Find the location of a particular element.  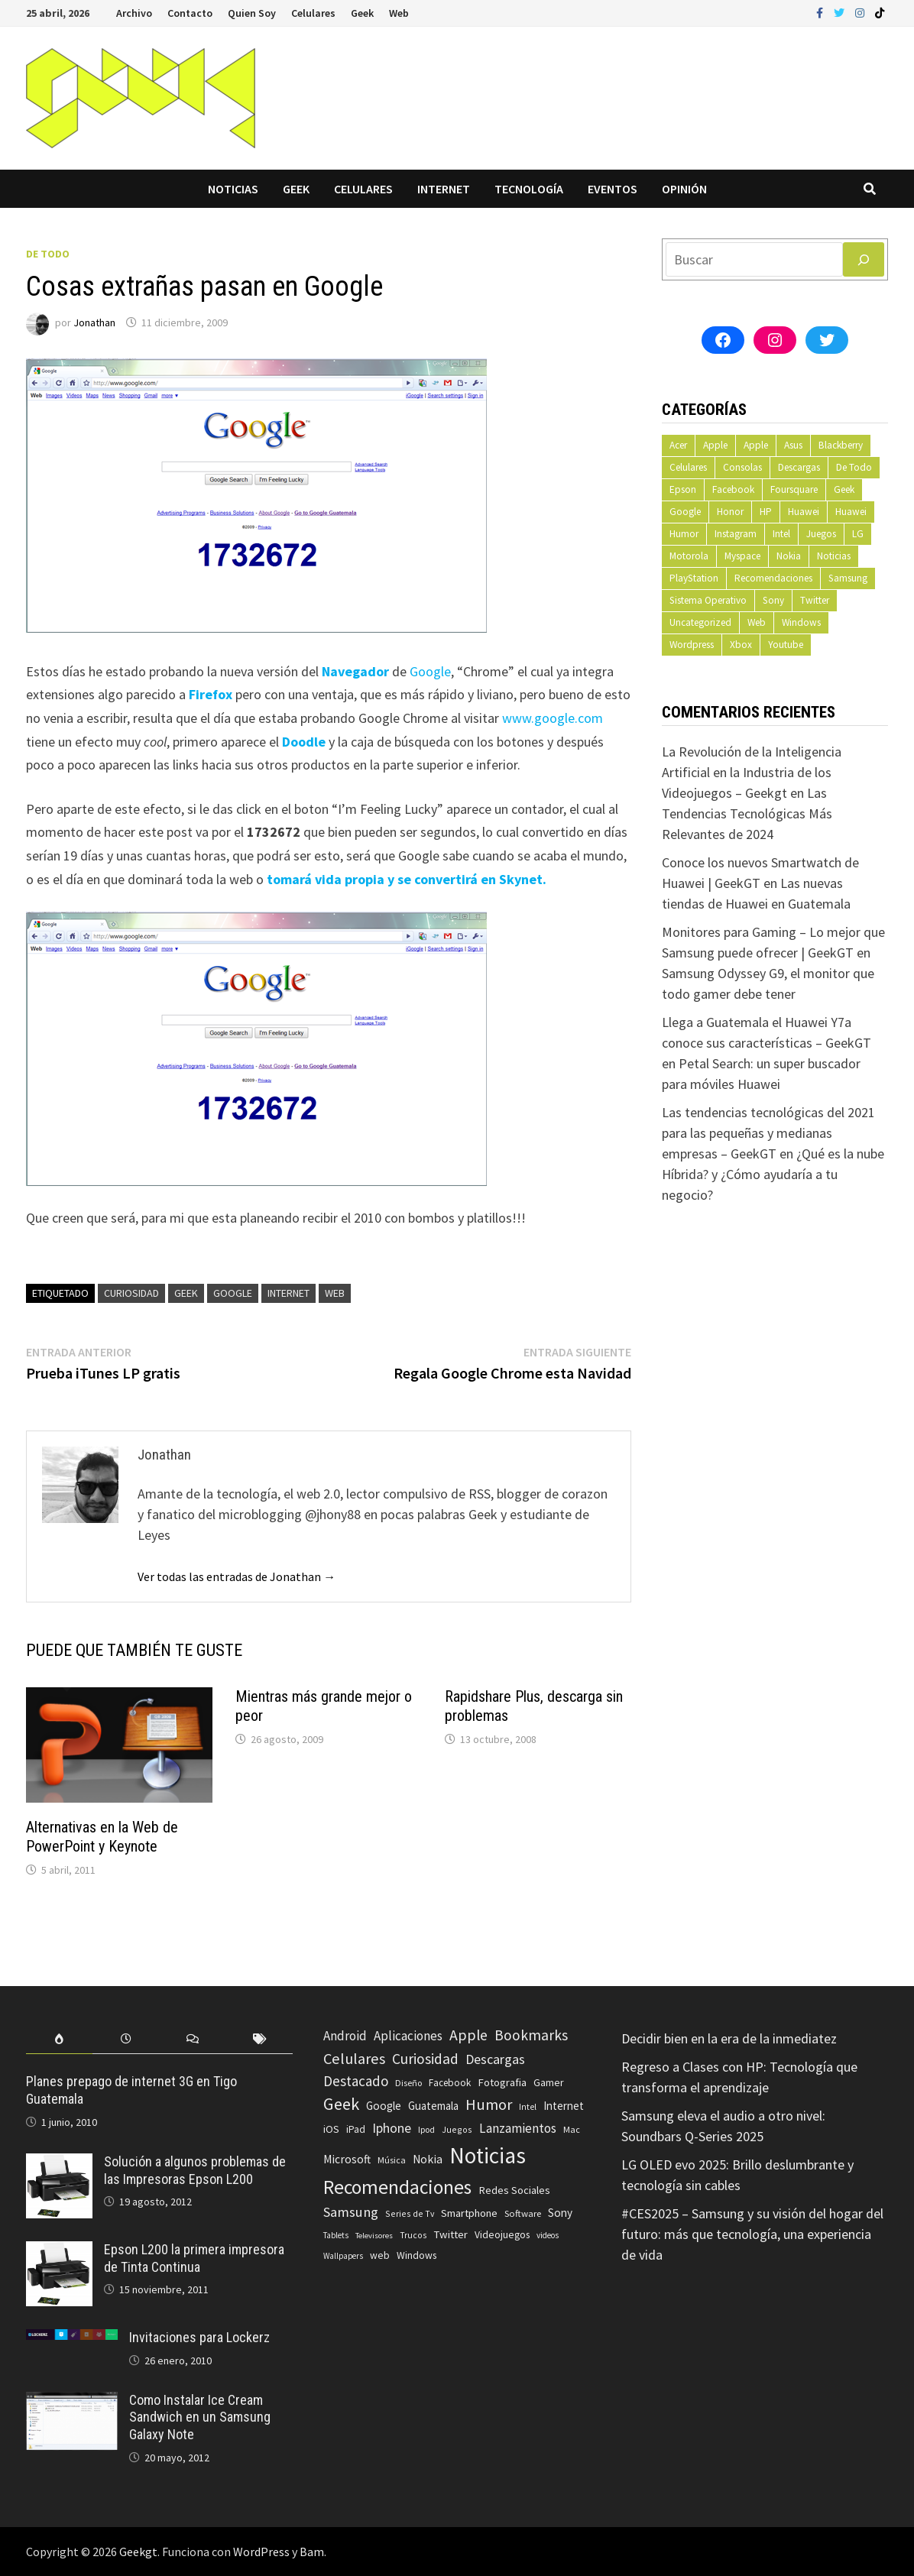

web [web (83 elementos)] is located at coordinates (380, 2255).